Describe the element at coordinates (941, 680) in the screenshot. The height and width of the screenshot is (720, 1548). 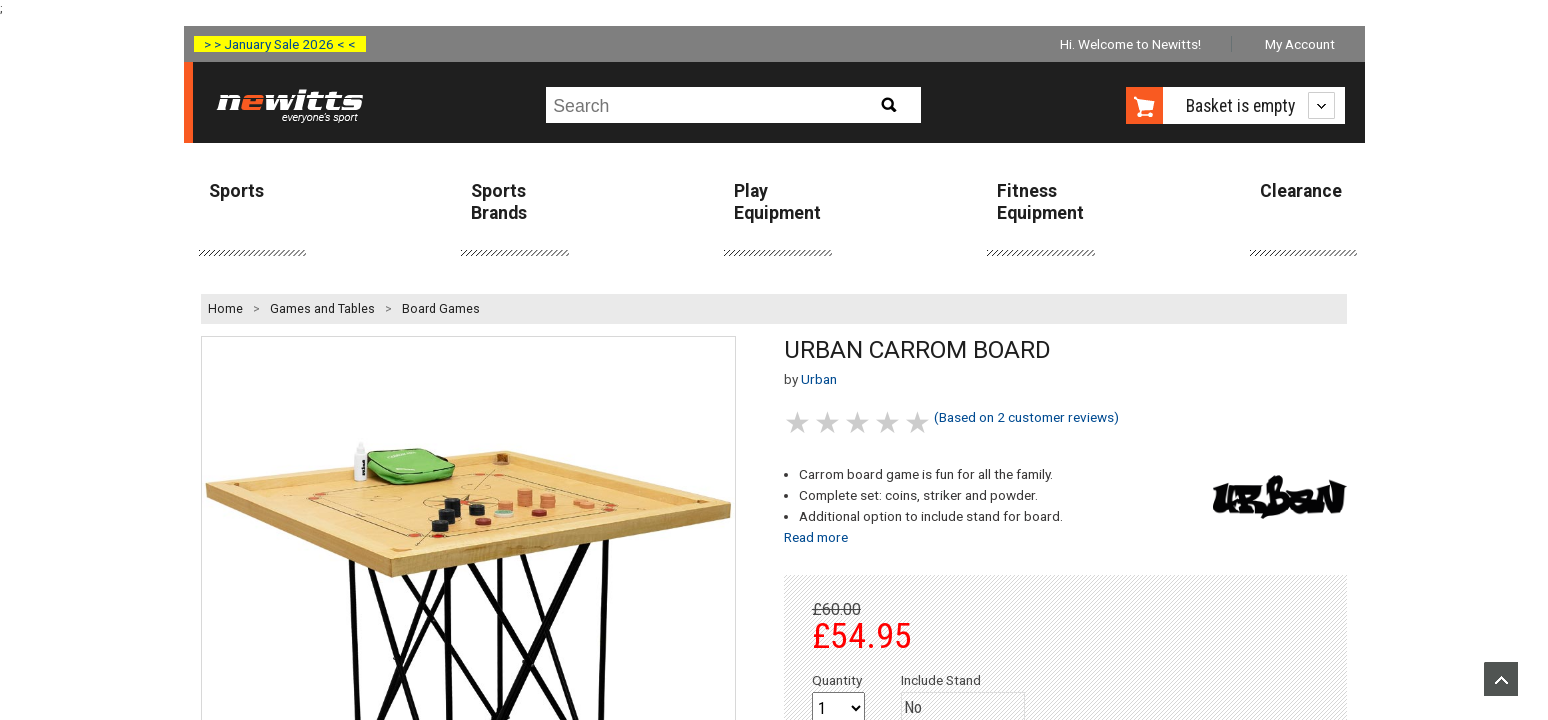
I see `Include Stand` at that location.